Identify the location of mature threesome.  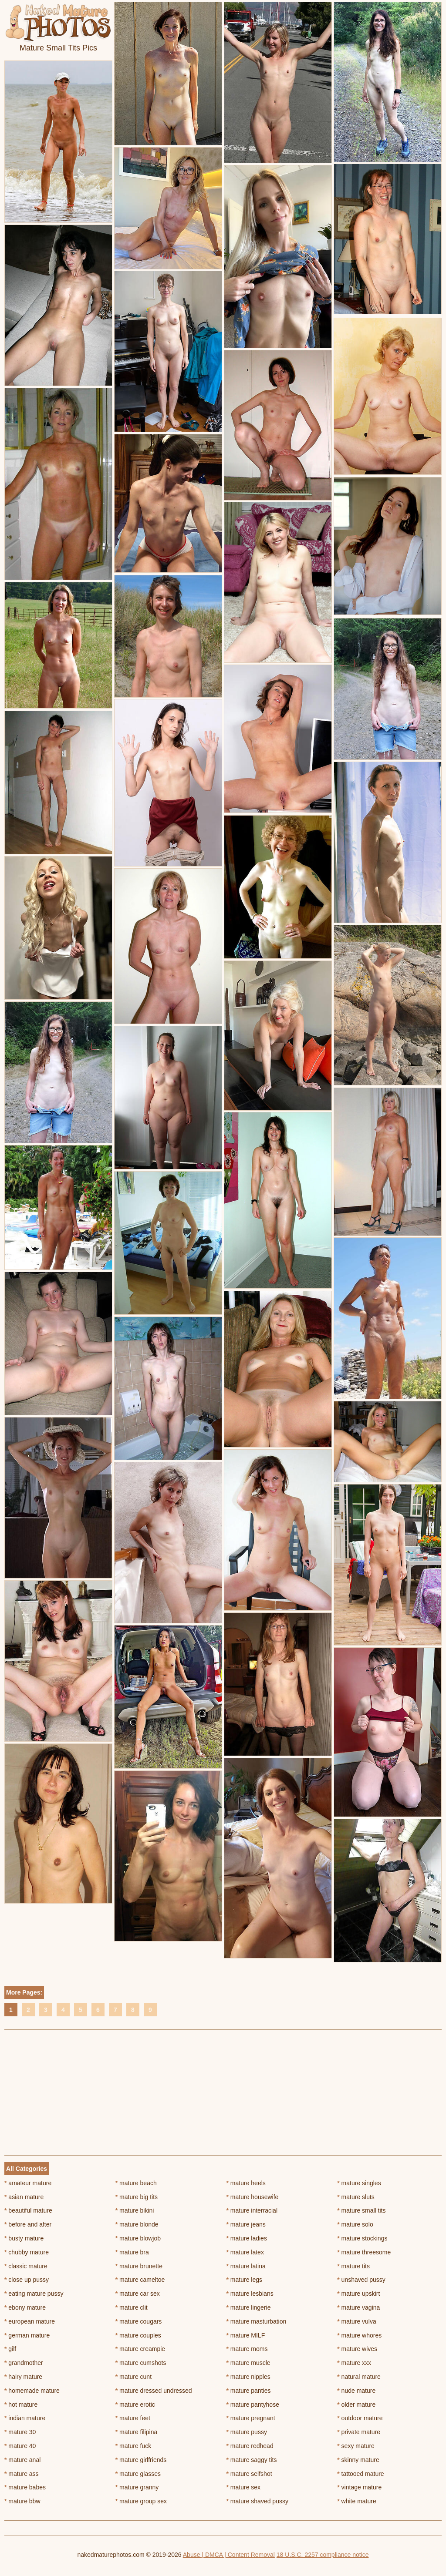
(364, 2252).